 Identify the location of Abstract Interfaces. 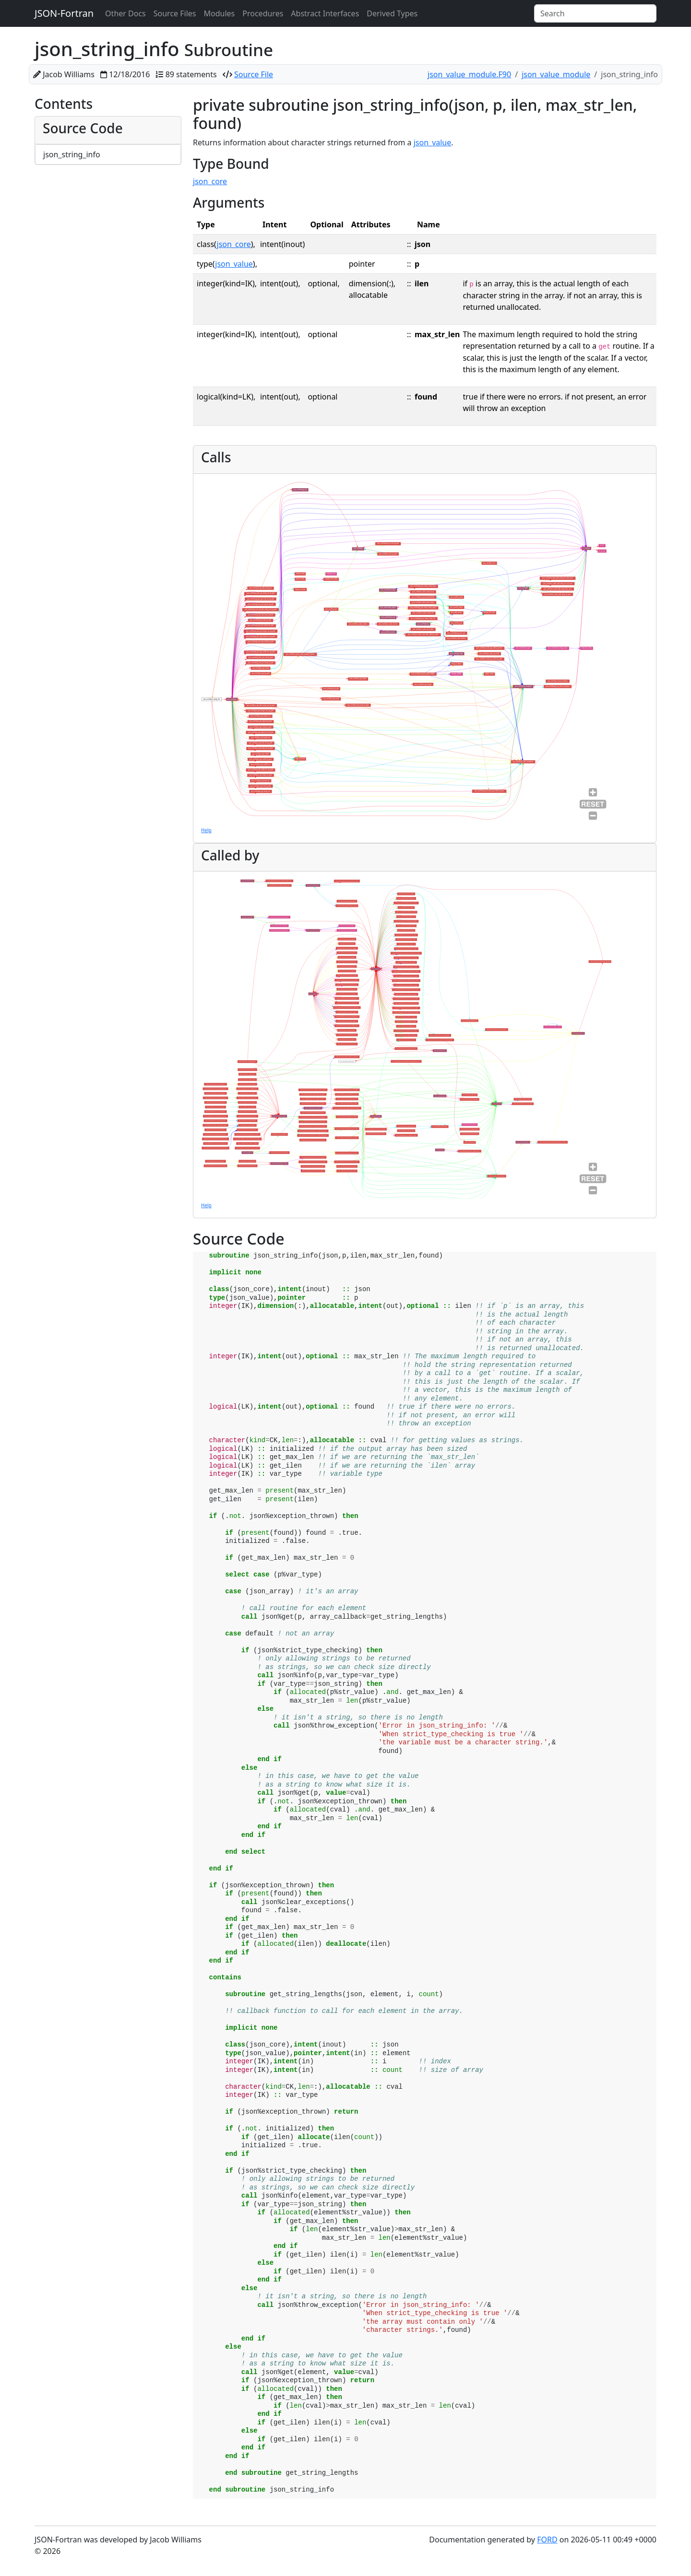
(325, 13).